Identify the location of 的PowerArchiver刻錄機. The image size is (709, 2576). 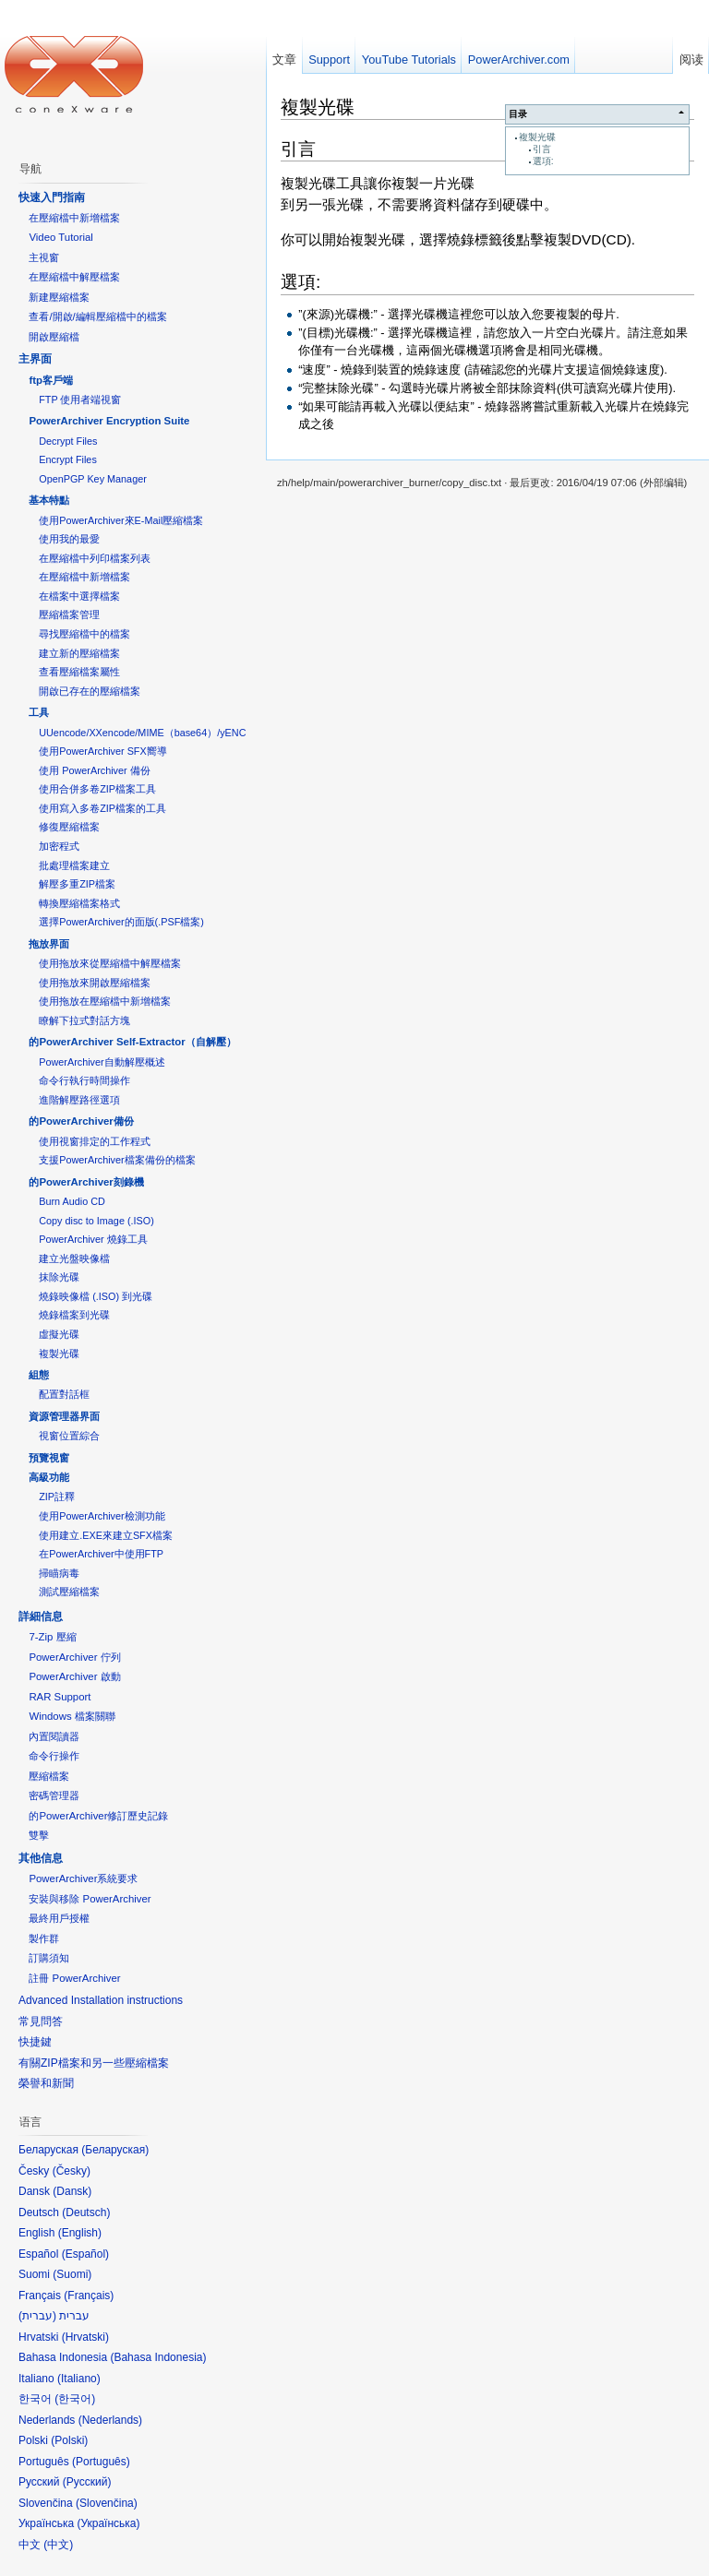
(86, 1181).